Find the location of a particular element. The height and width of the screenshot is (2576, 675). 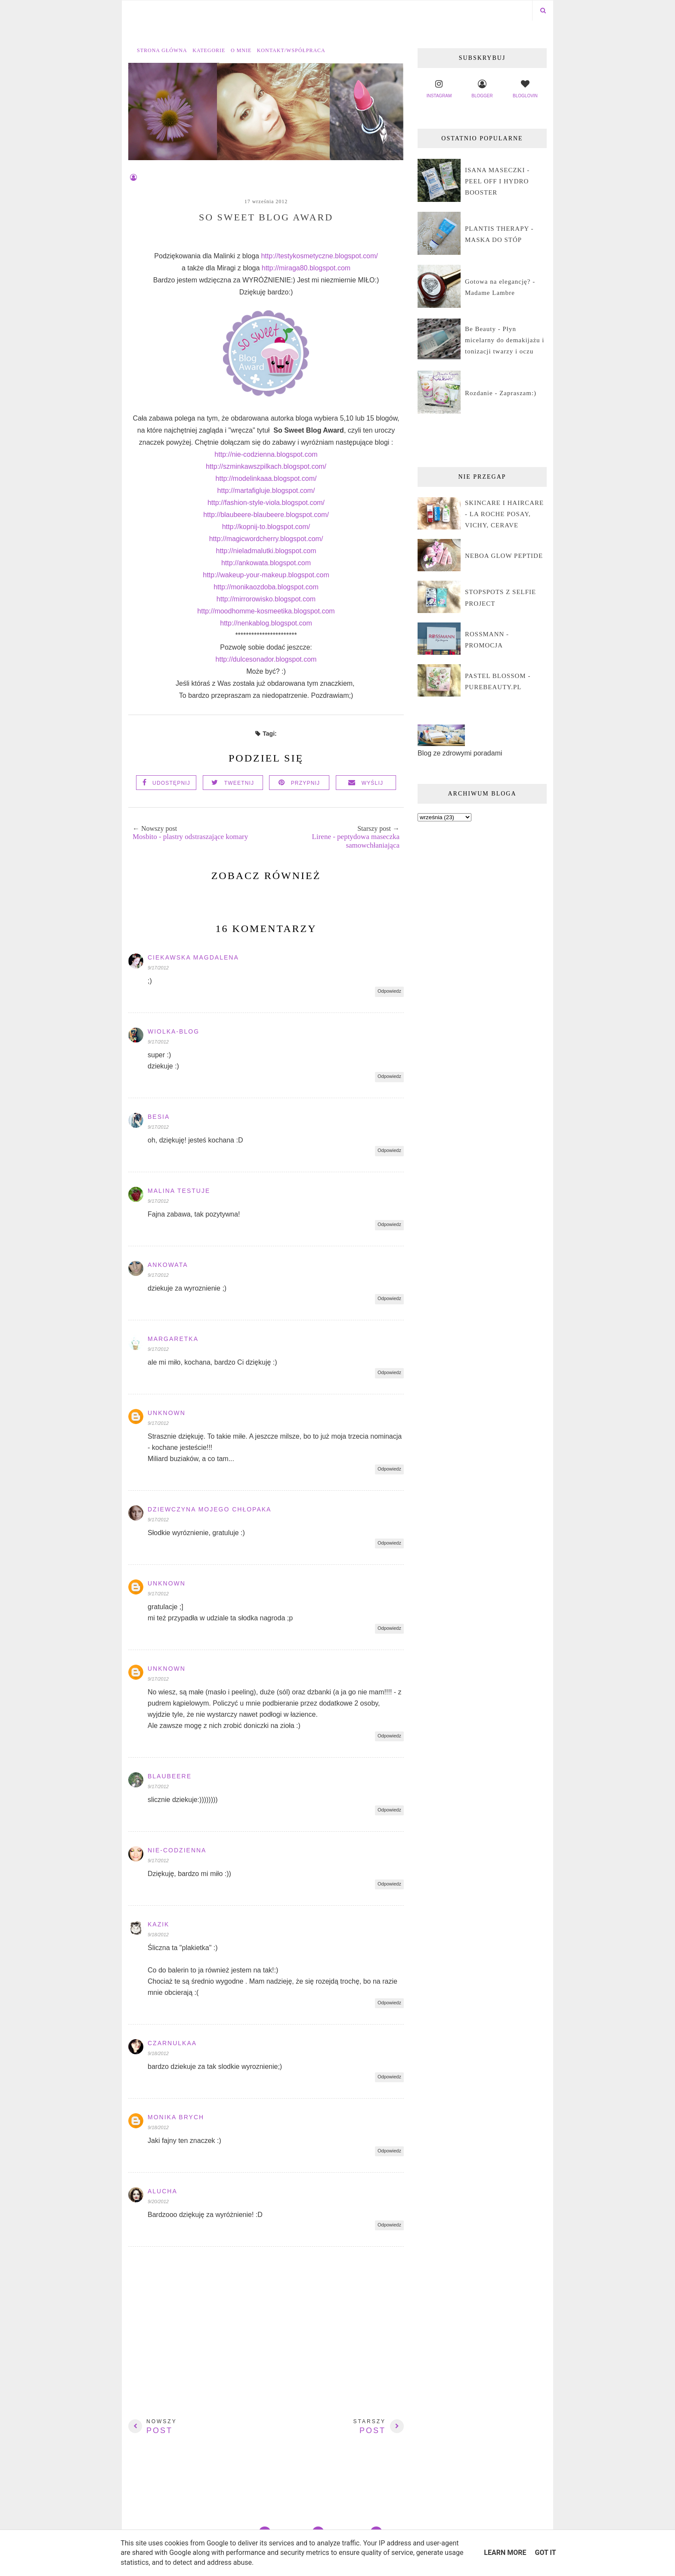

instagram is located at coordinates (439, 87).